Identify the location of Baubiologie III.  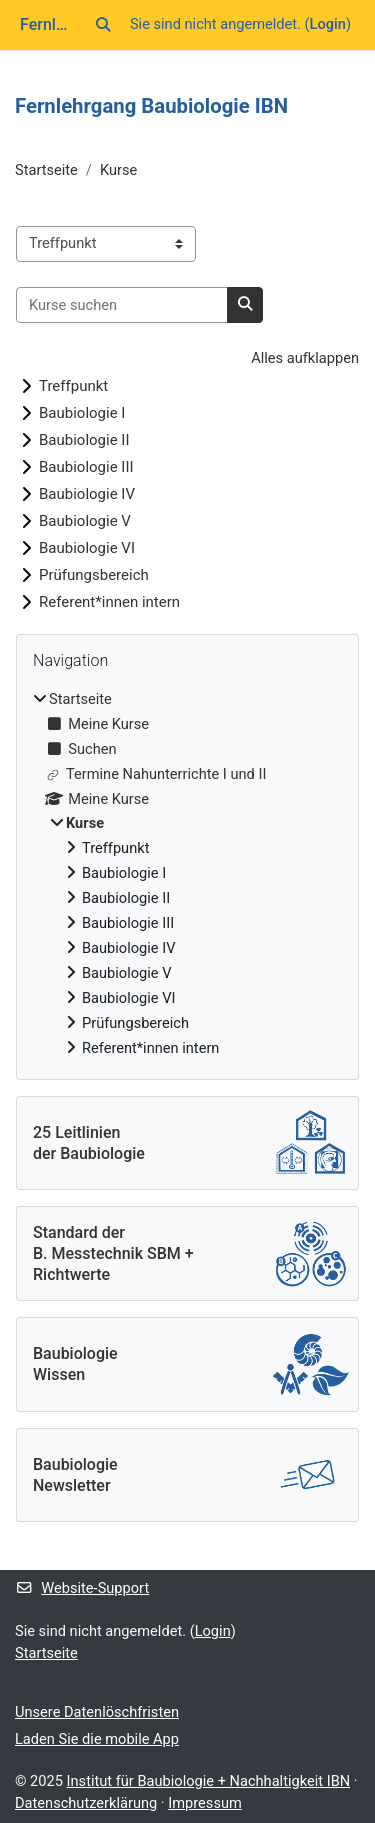
(86, 467).